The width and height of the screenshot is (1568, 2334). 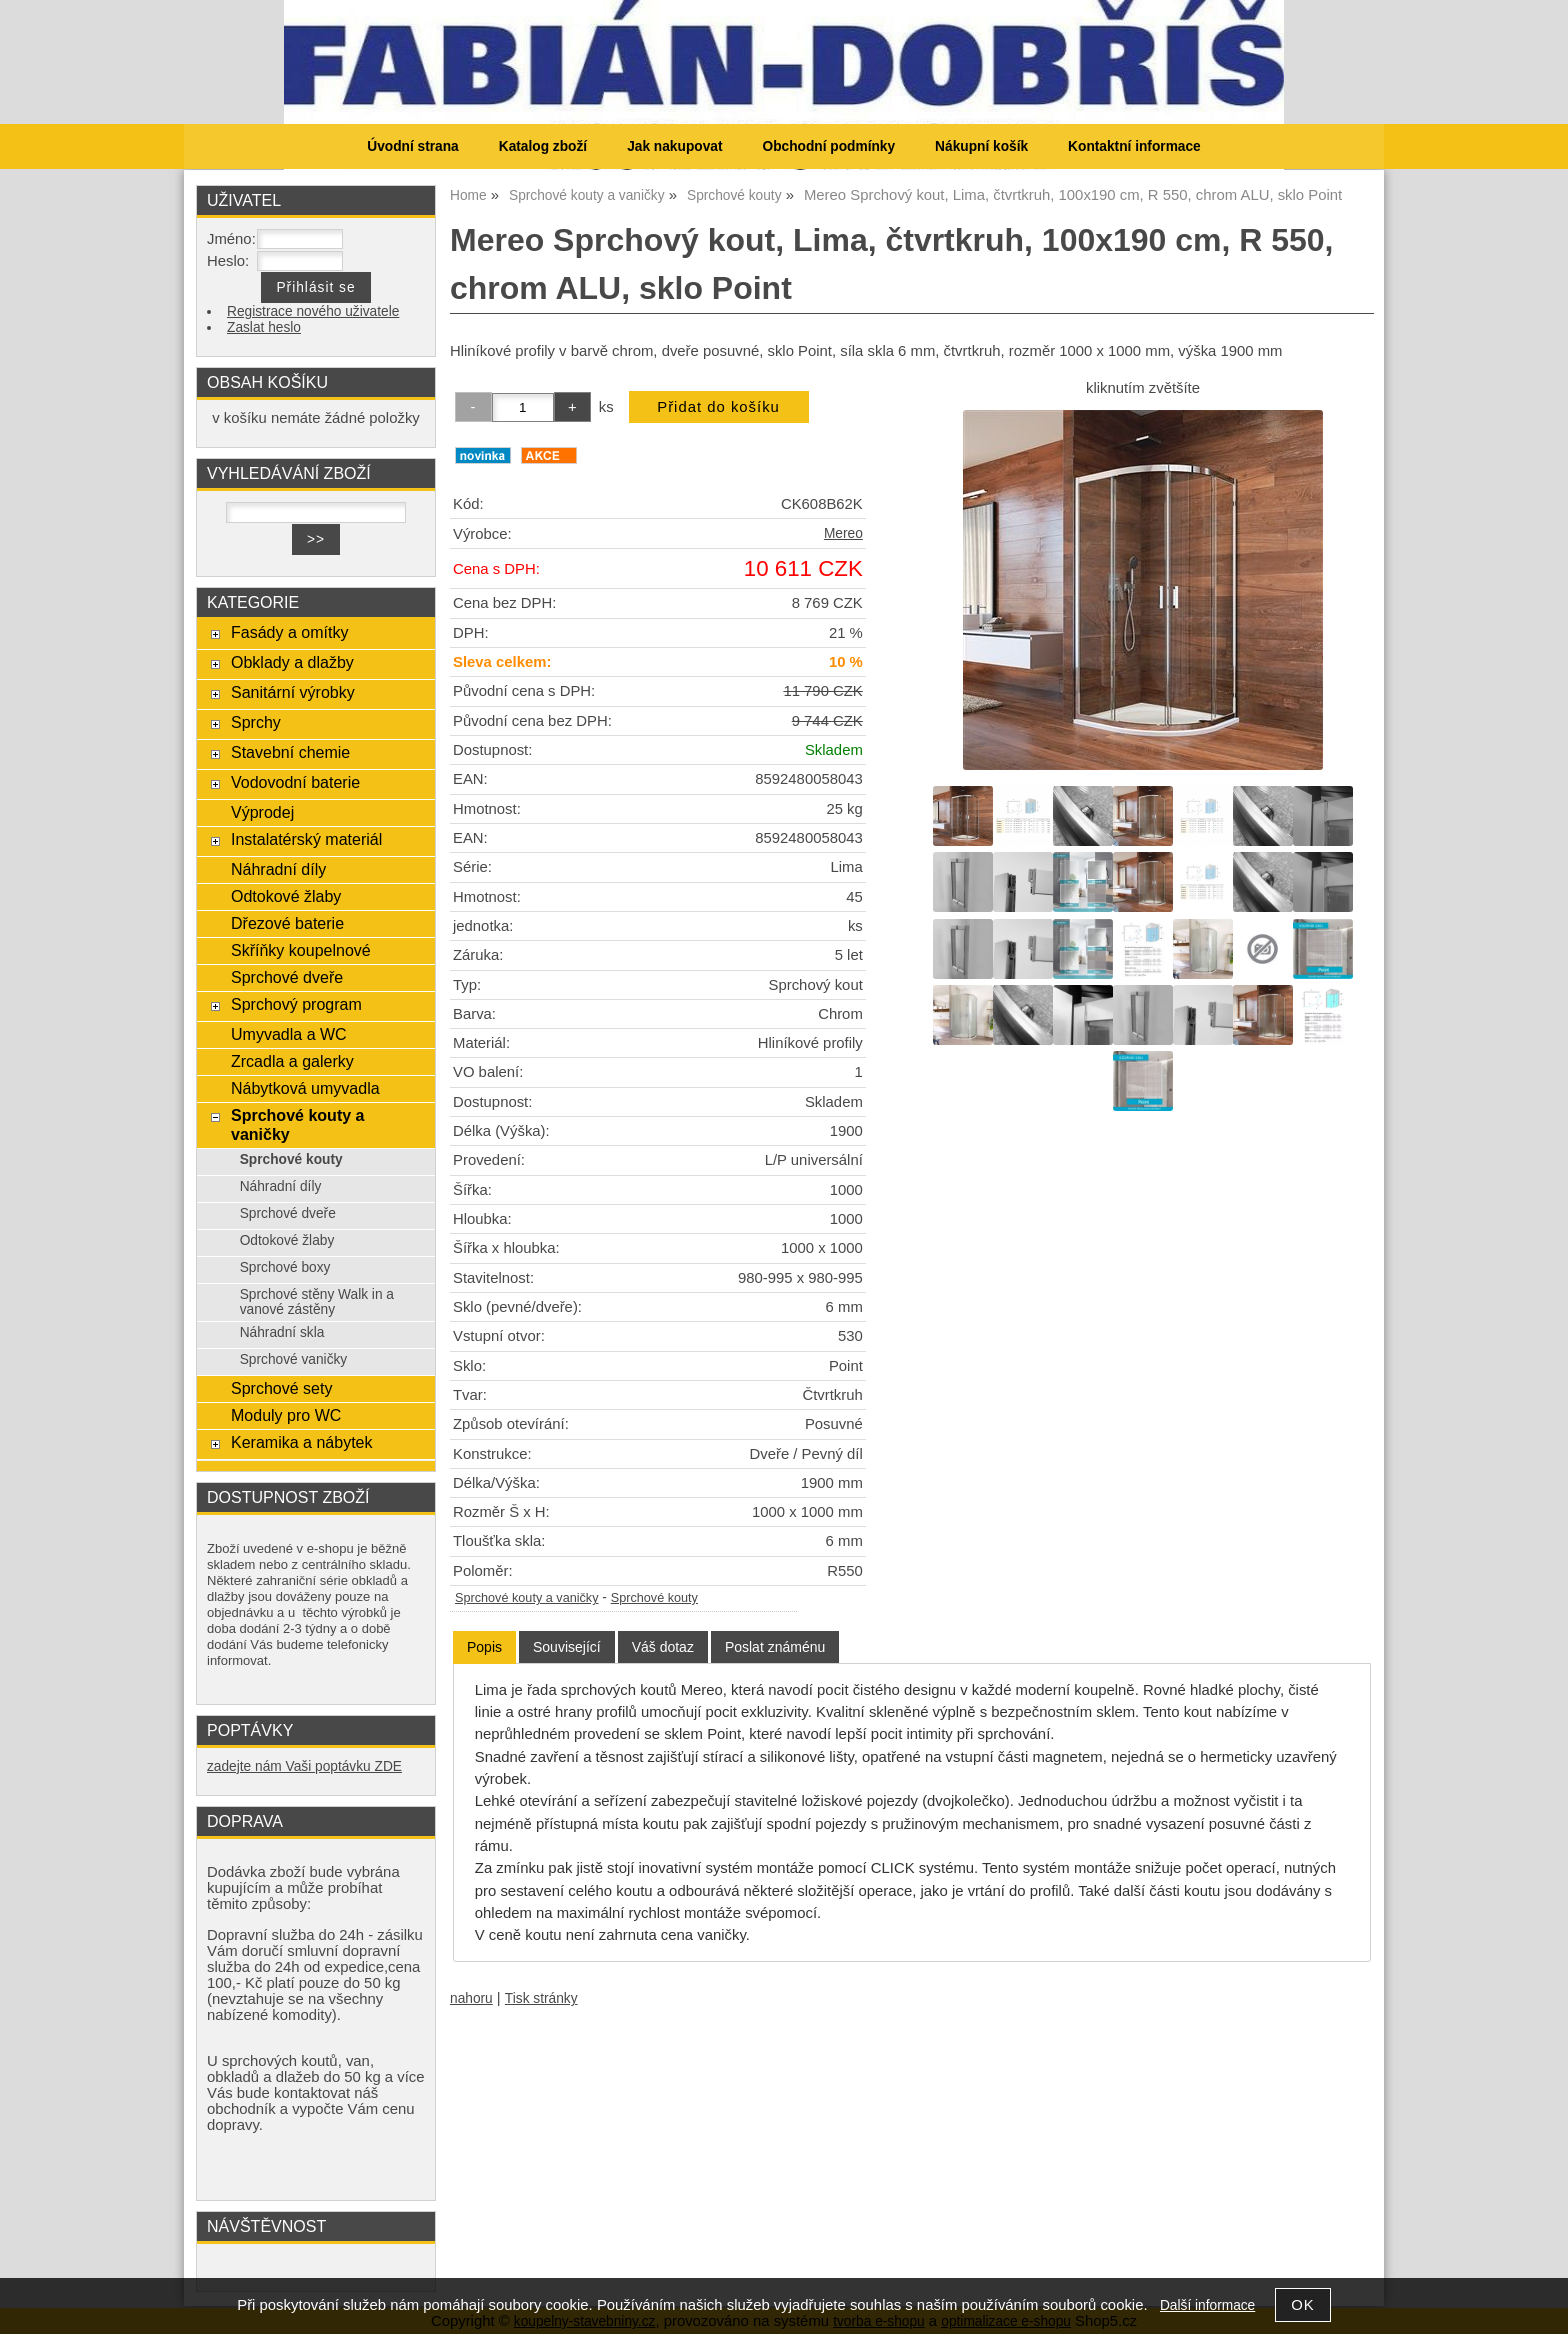 What do you see at coordinates (828, 146) in the screenshot?
I see `Obchodní podmínky` at bounding box center [828, 146].